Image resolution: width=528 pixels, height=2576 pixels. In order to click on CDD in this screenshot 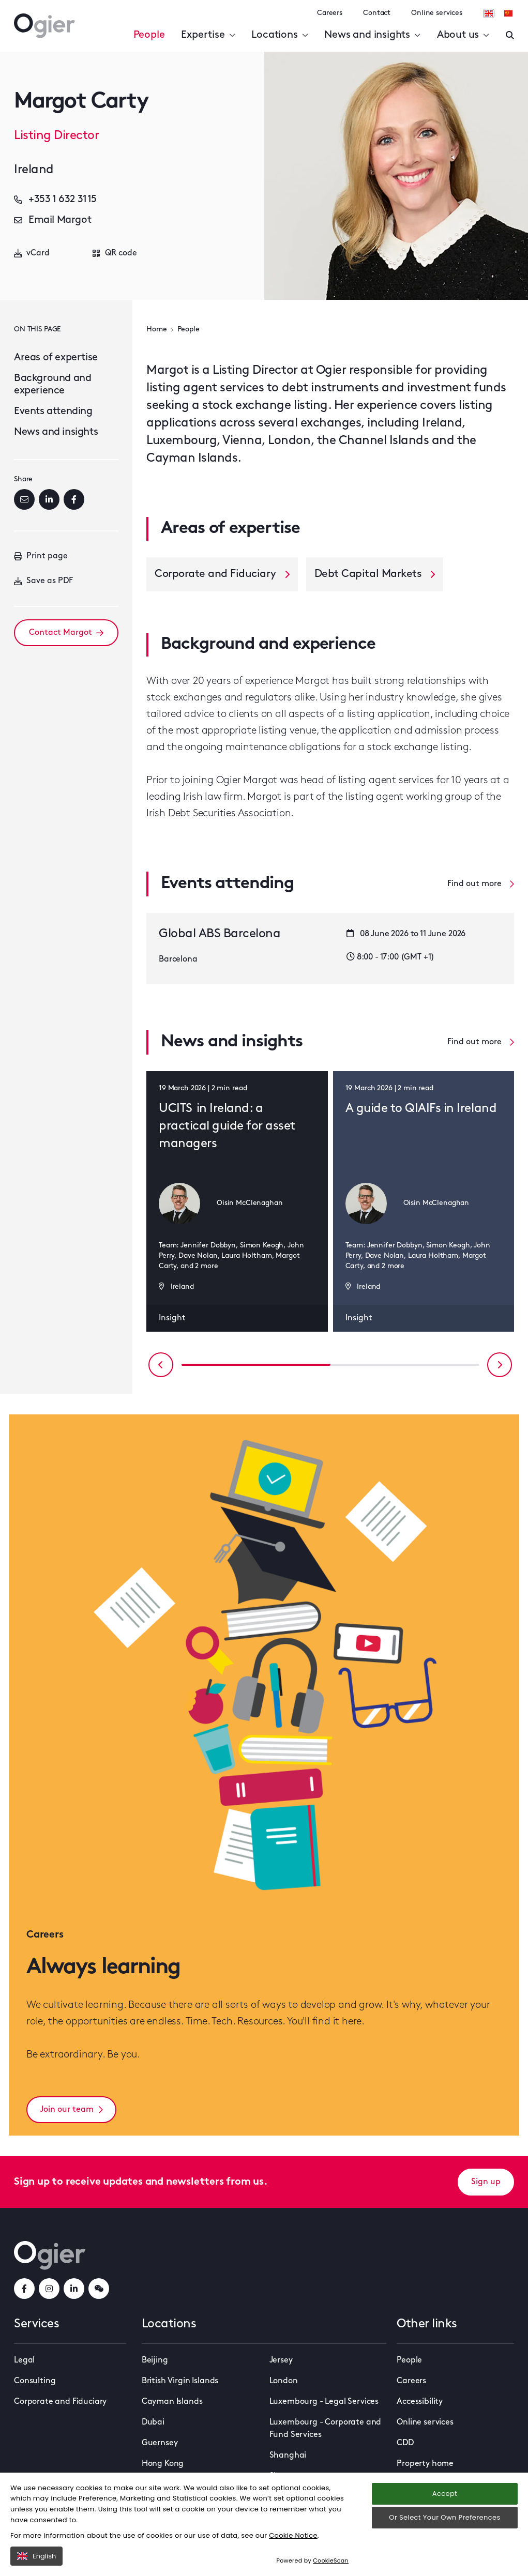, I will do `click(405, 2443)`.